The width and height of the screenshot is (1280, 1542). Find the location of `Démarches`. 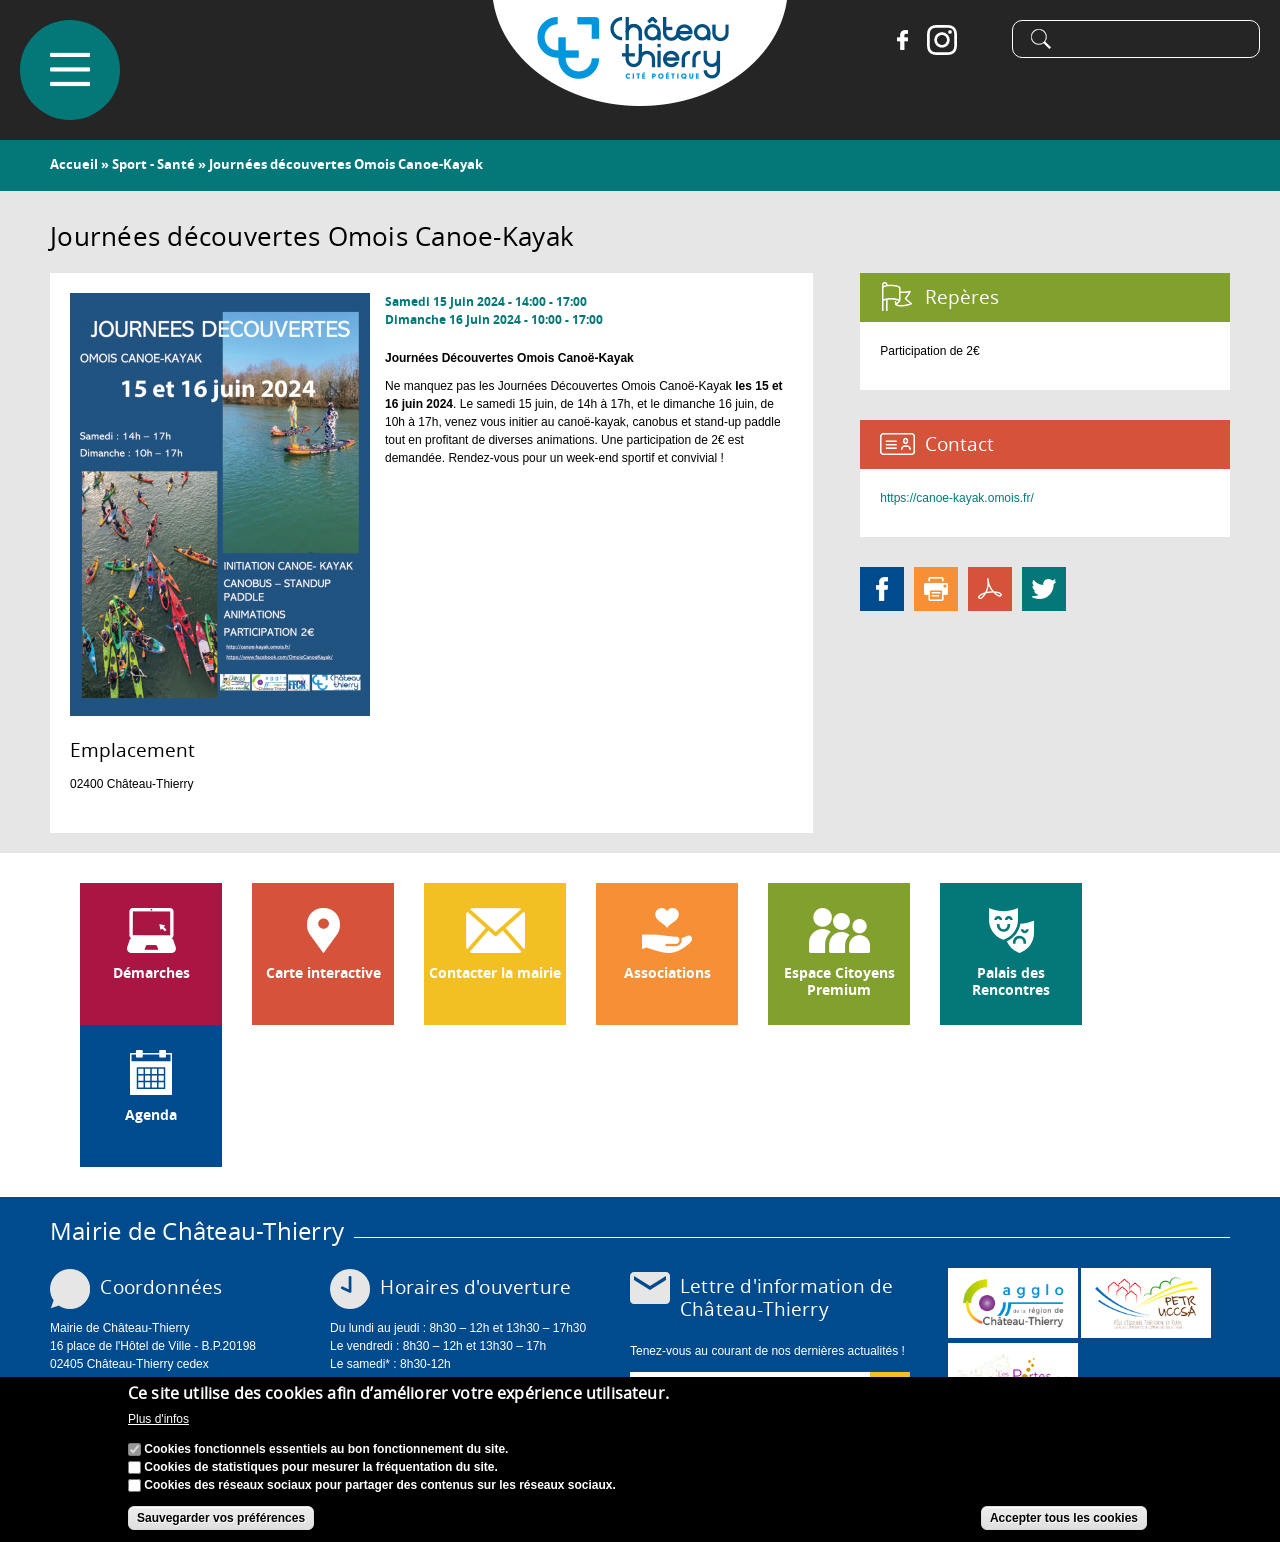

Démarches is located at coordinates (151, 973).